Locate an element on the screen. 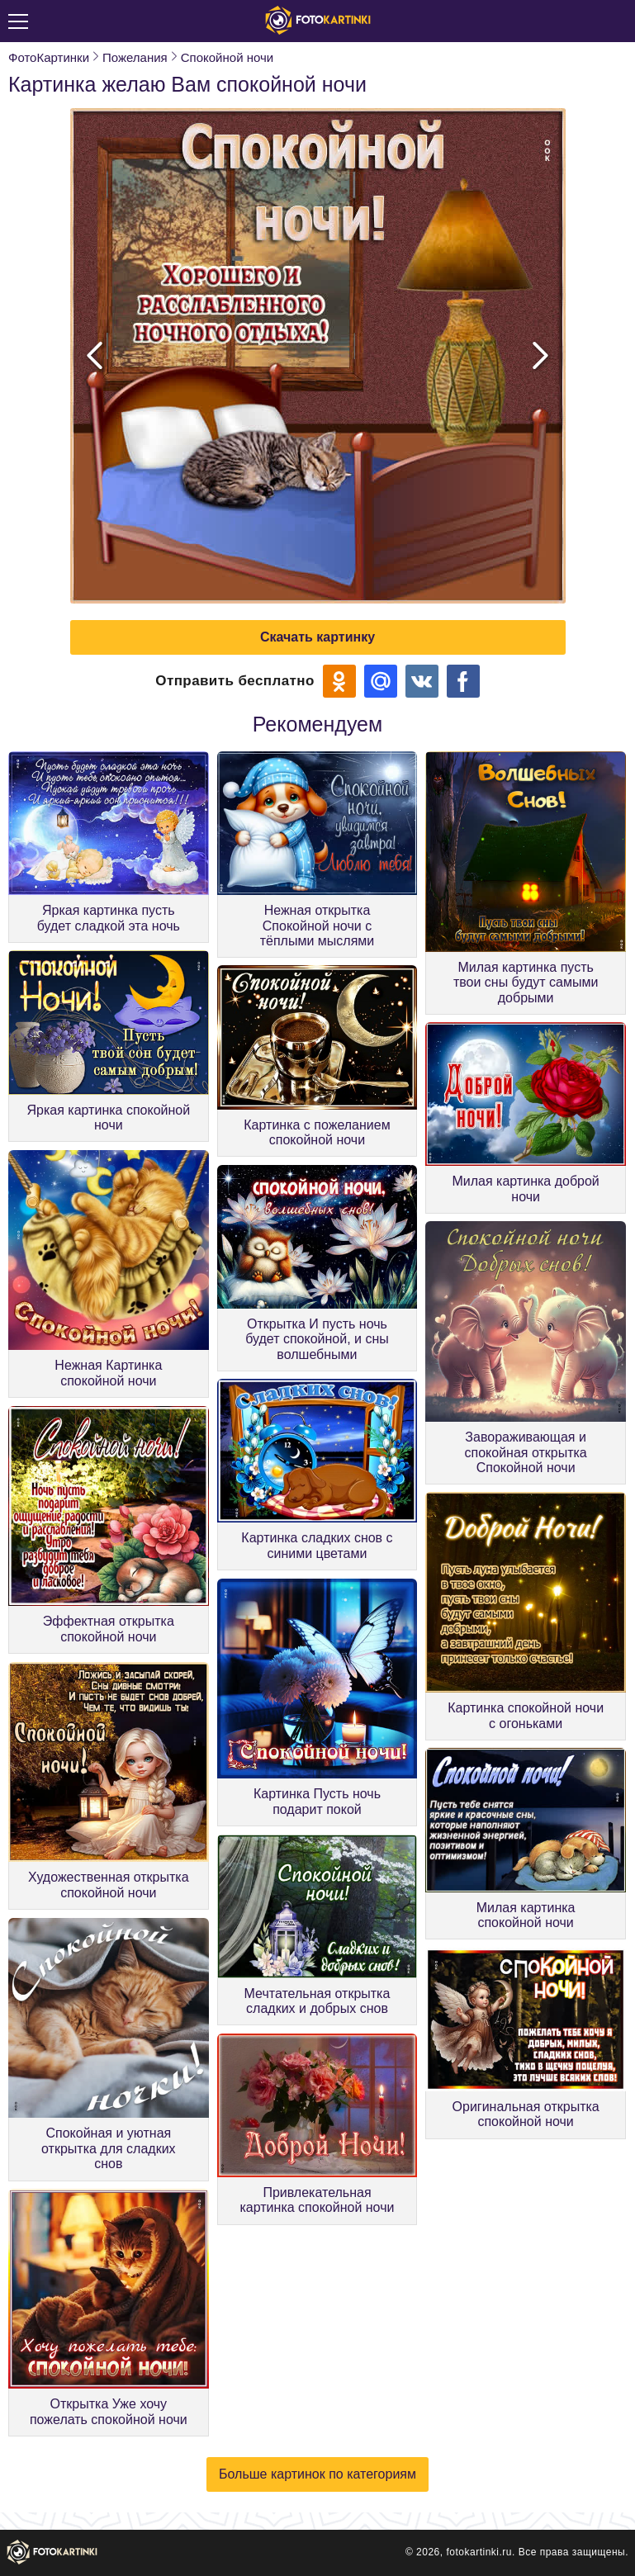 The image size is (635, 2576). ФотоКартинки is located at coordinates (48, 57).